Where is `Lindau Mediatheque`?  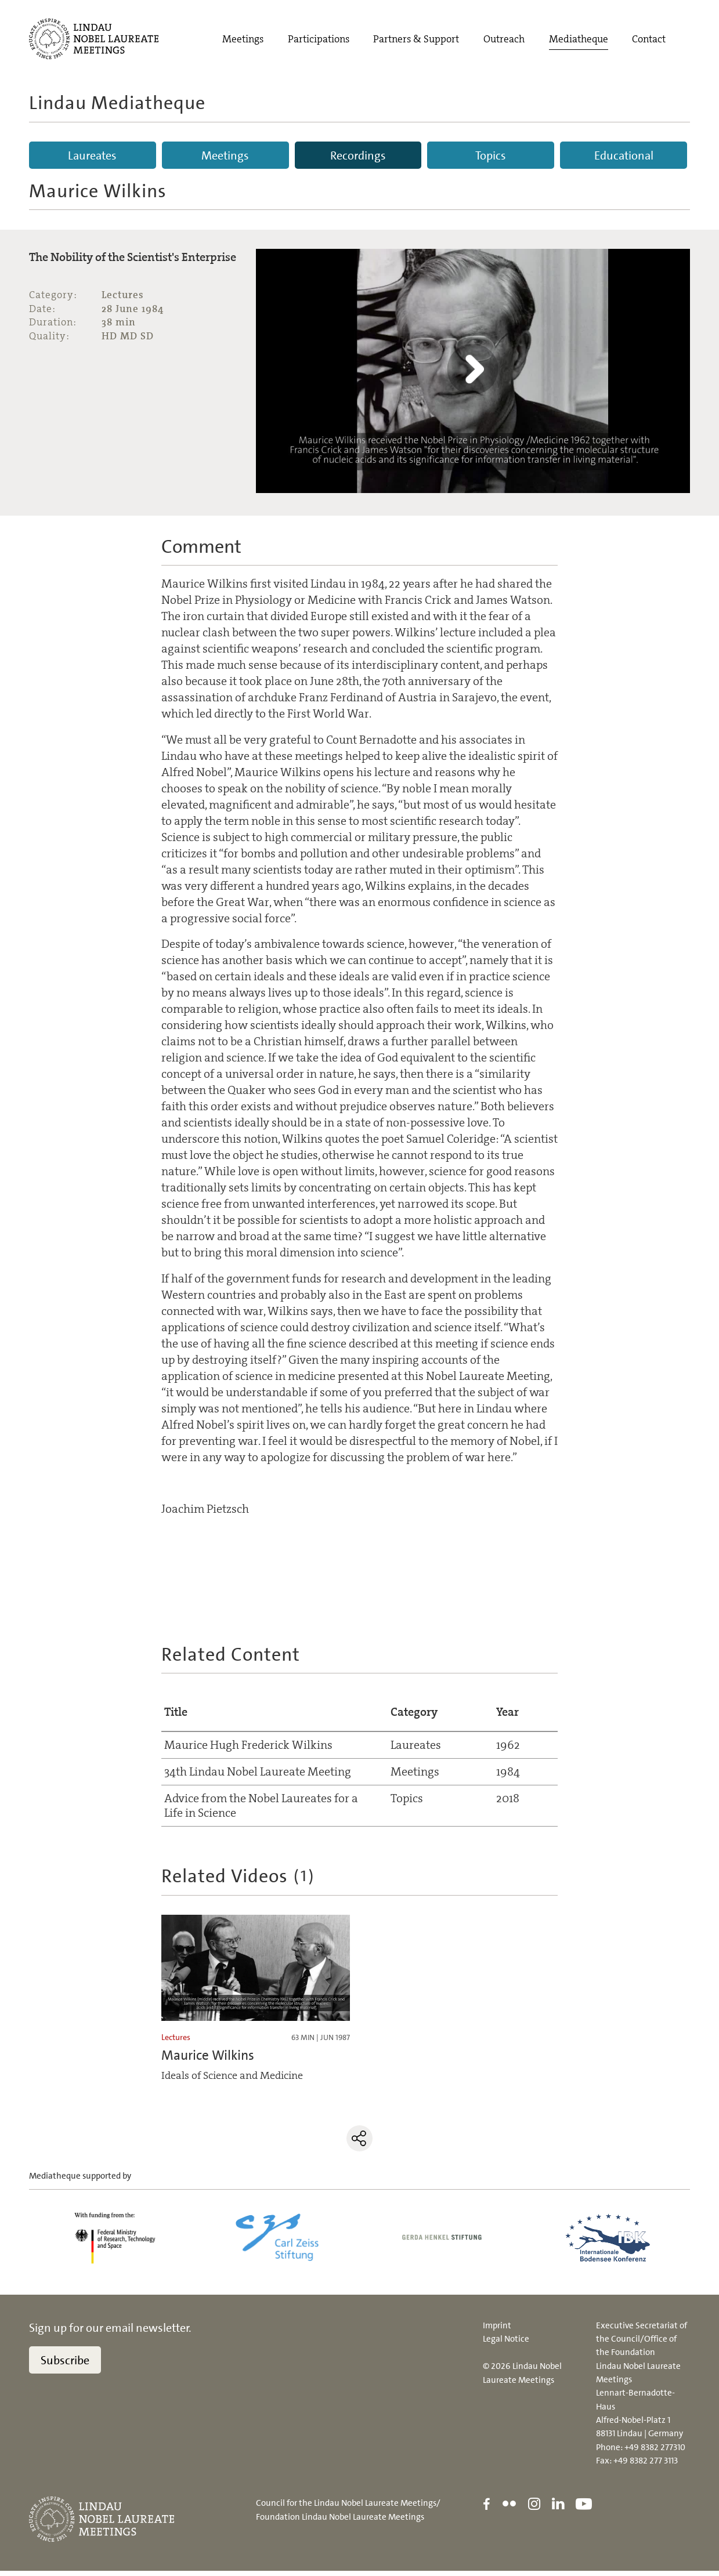
Lindau Mediatheque is located at coordinates (117, 102).